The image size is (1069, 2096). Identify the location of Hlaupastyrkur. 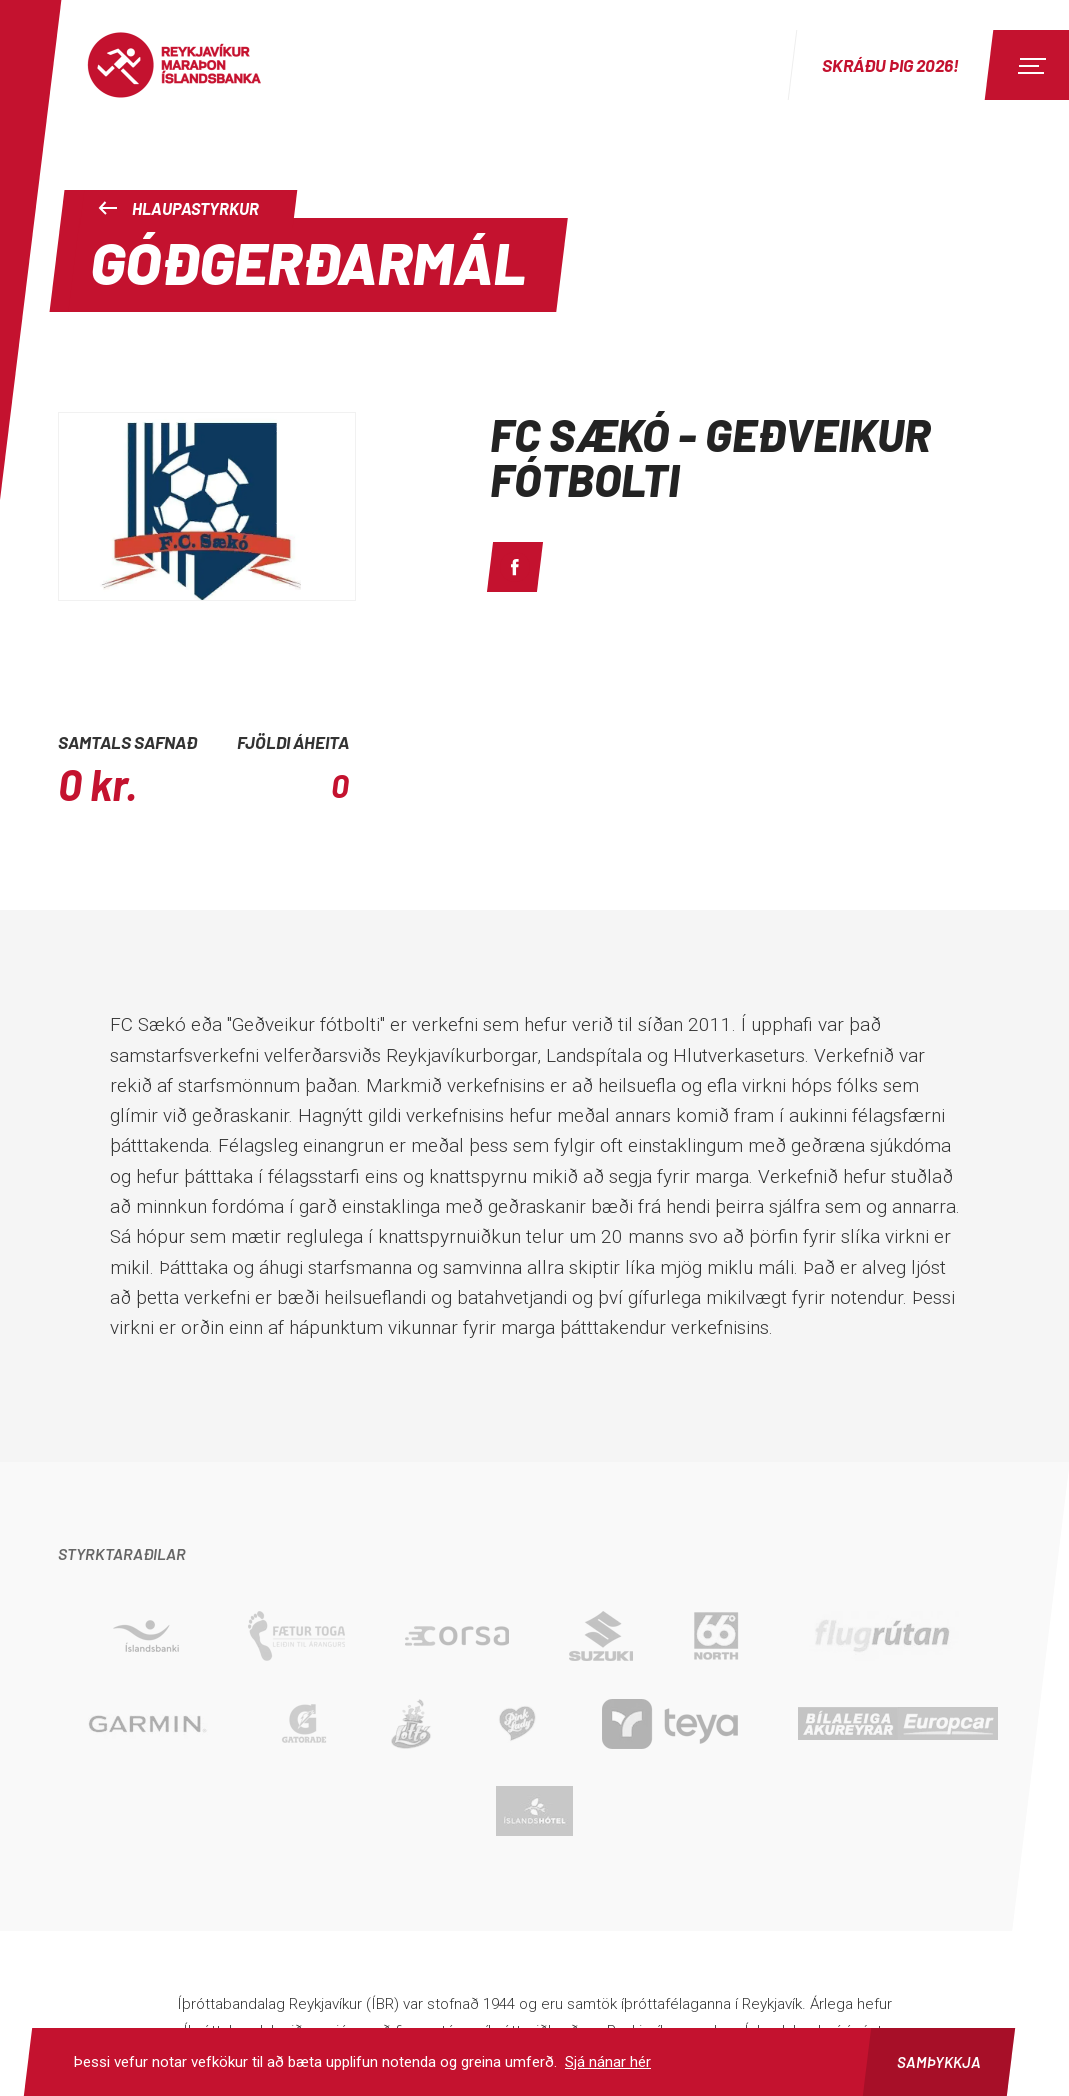
(178, 208).